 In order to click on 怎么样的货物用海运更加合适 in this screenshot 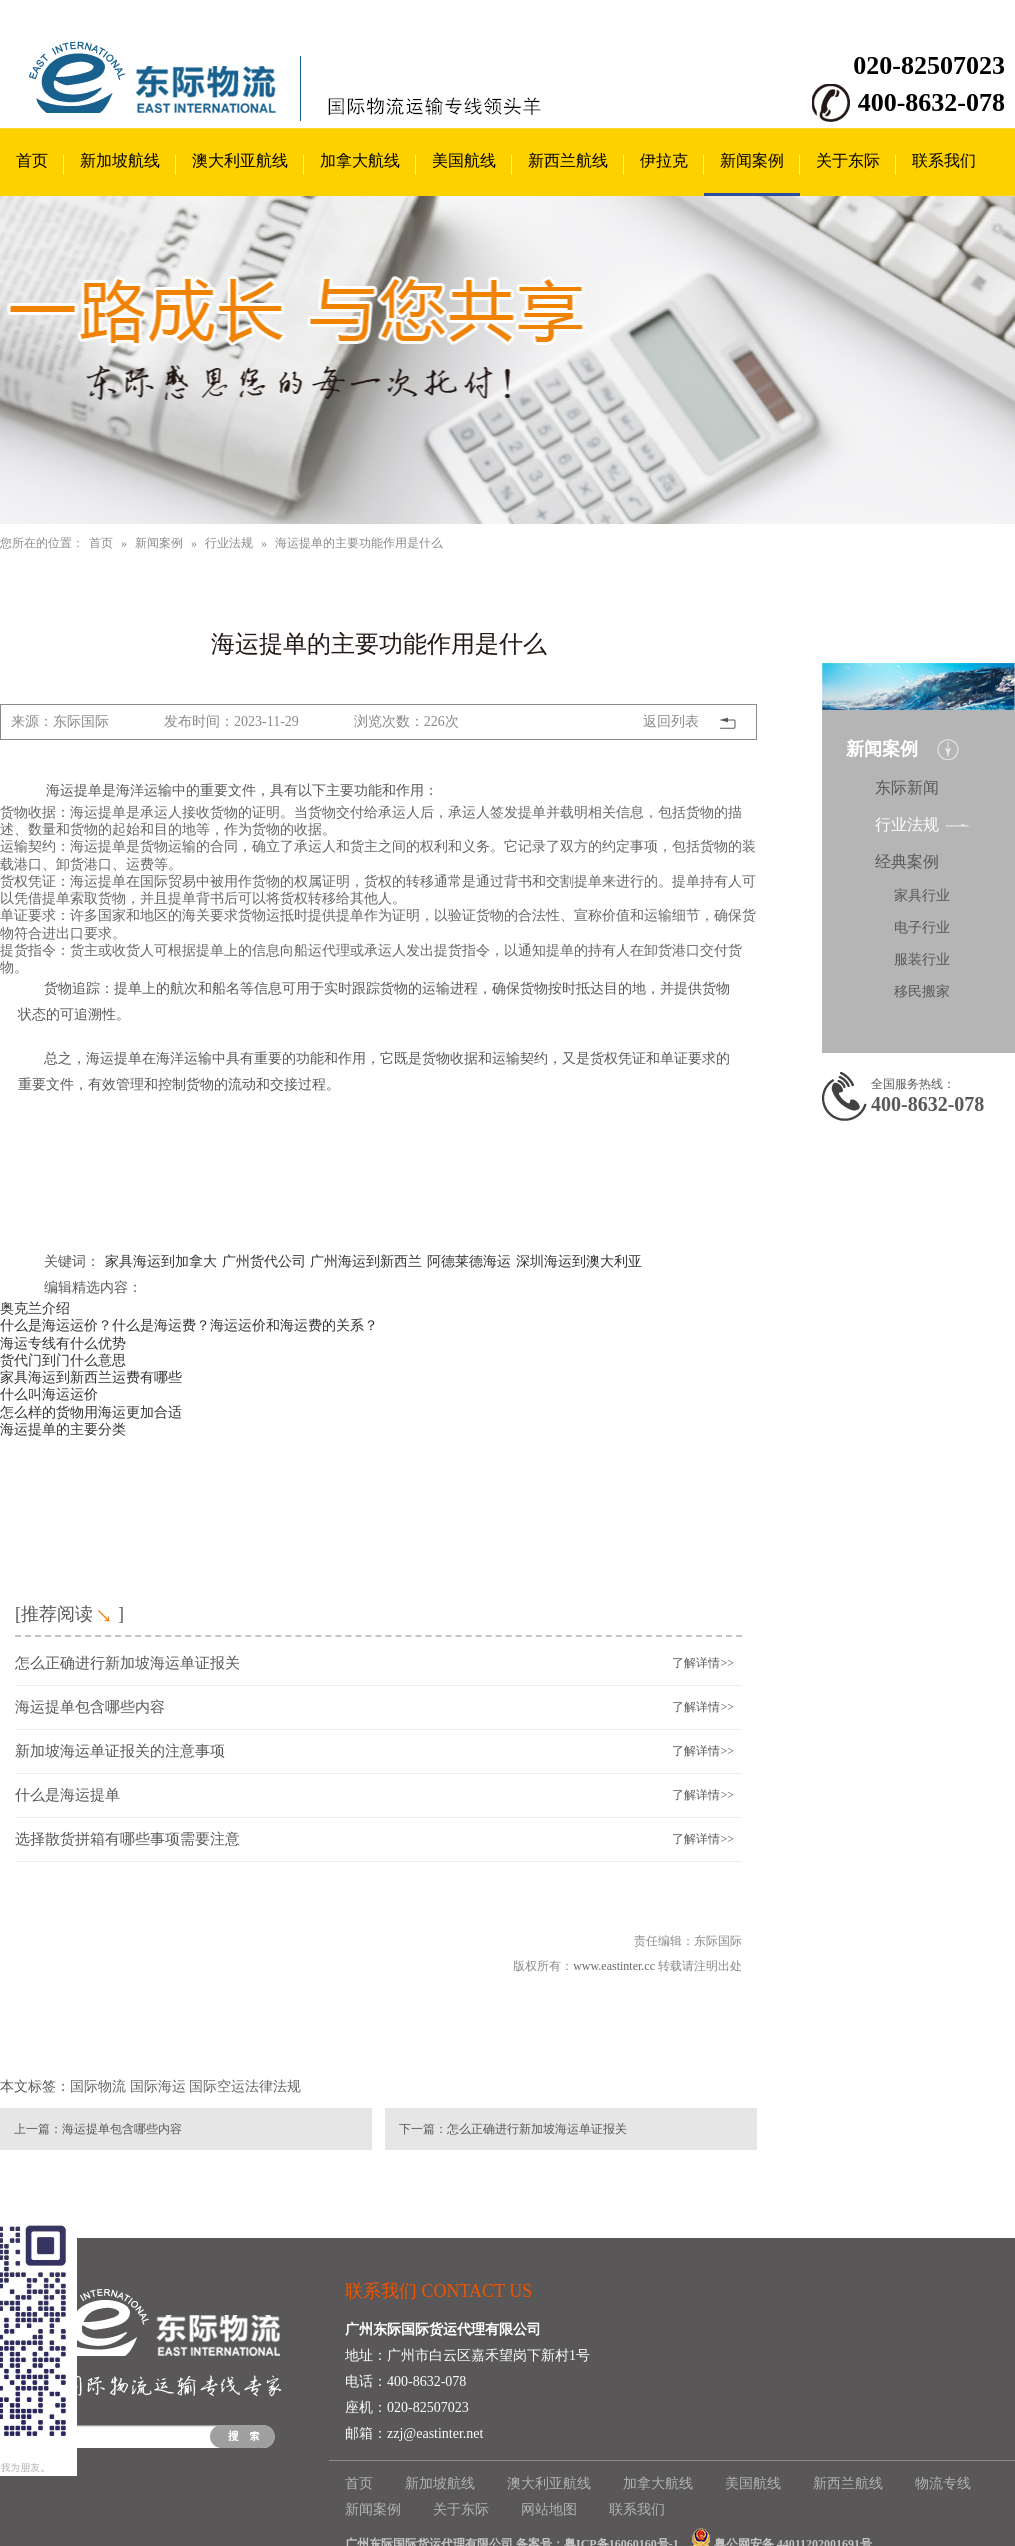, I will do `click(91, 1412)`.